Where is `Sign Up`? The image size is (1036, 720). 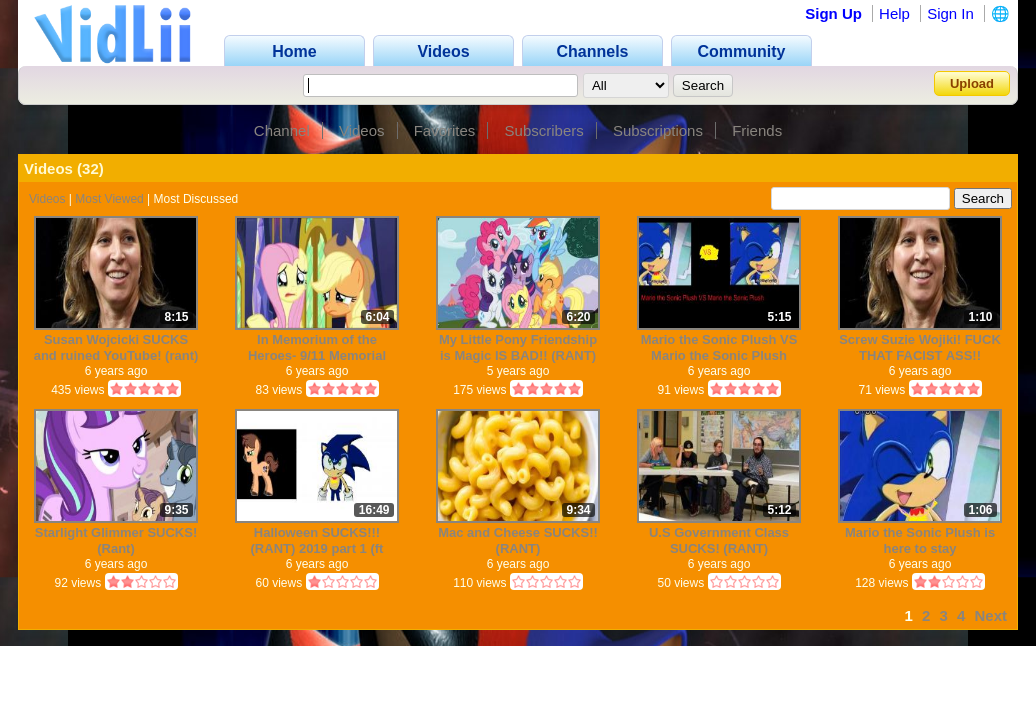 Sign Up is located at coordinates (833, 13).